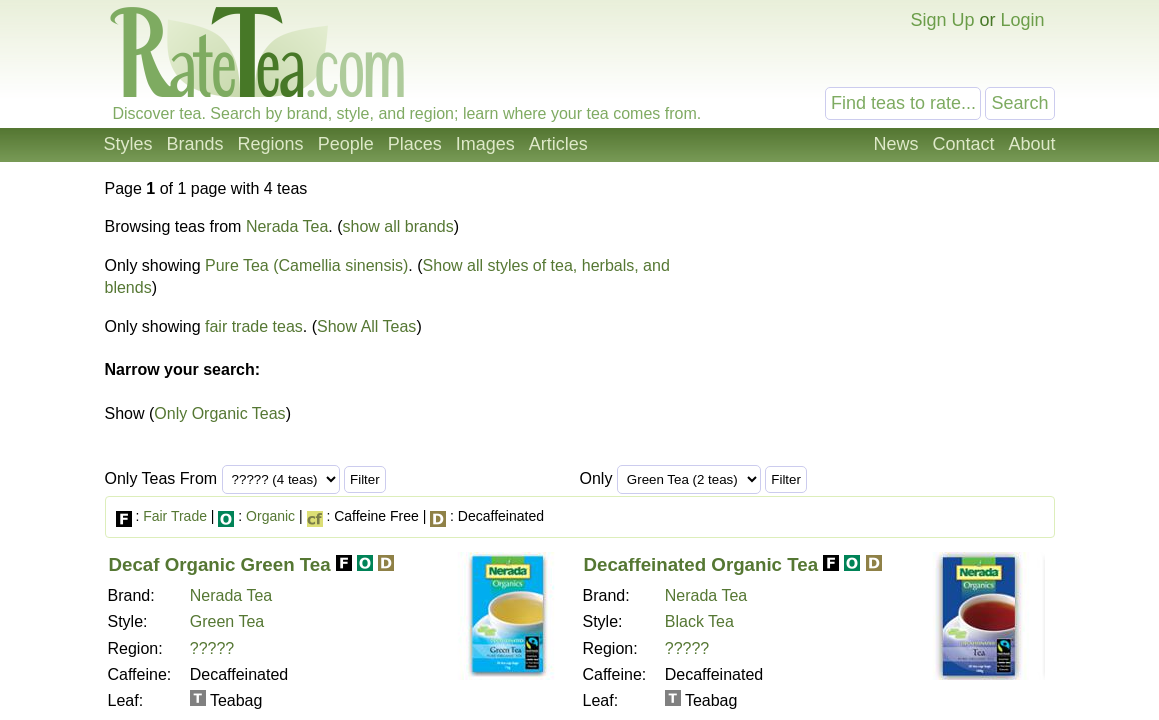  I want to click on About, so click(1031, 144).